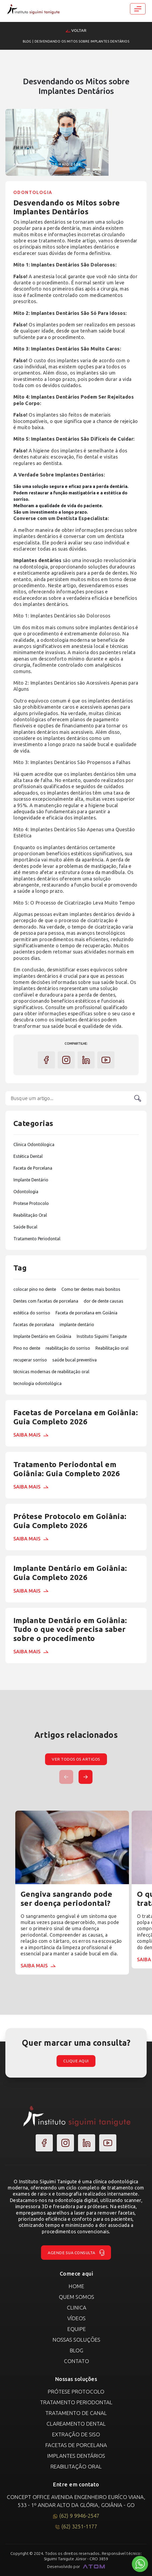  What do you see at coordinates (76, 2307) in the screenshot?
I see `Clinica` at bounding box center [76, 2307].